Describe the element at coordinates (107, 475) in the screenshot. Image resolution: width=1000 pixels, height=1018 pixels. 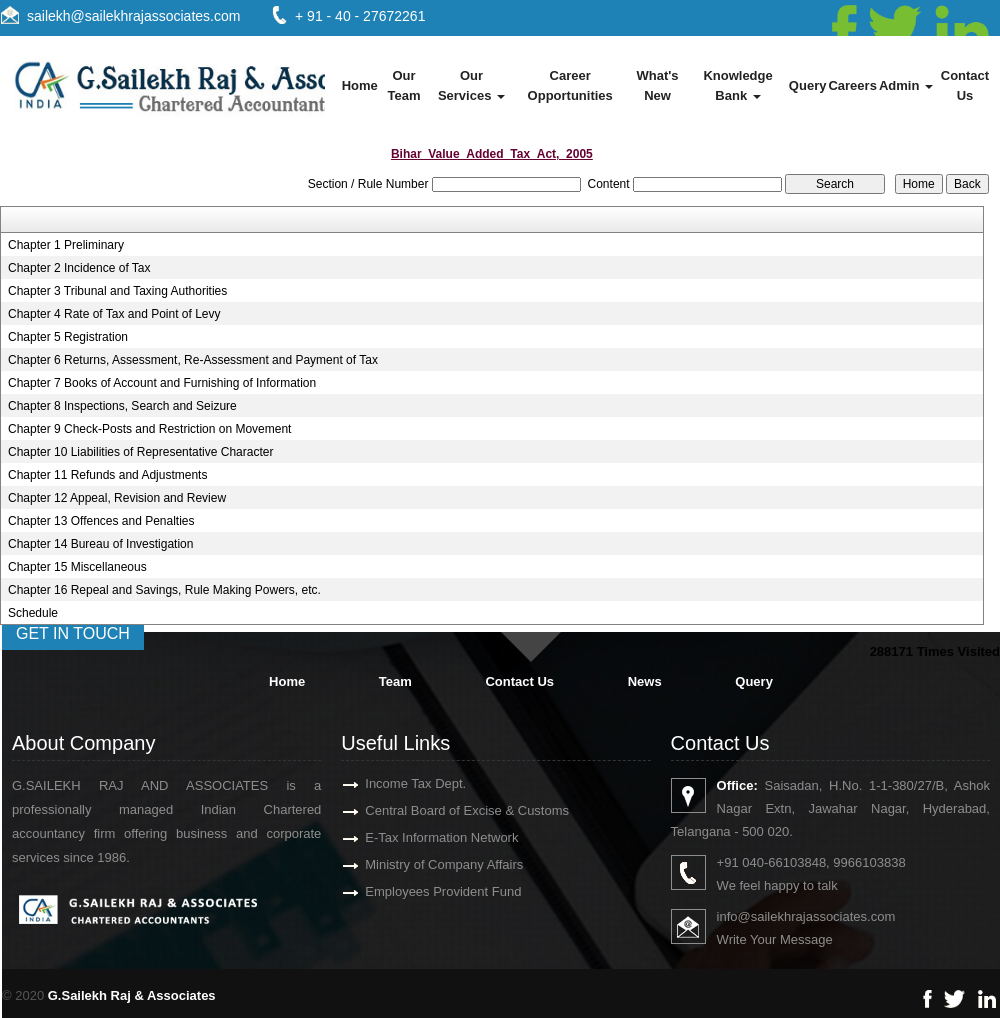
I see `Chapter 11 Refunds and Adjustments` at that location.